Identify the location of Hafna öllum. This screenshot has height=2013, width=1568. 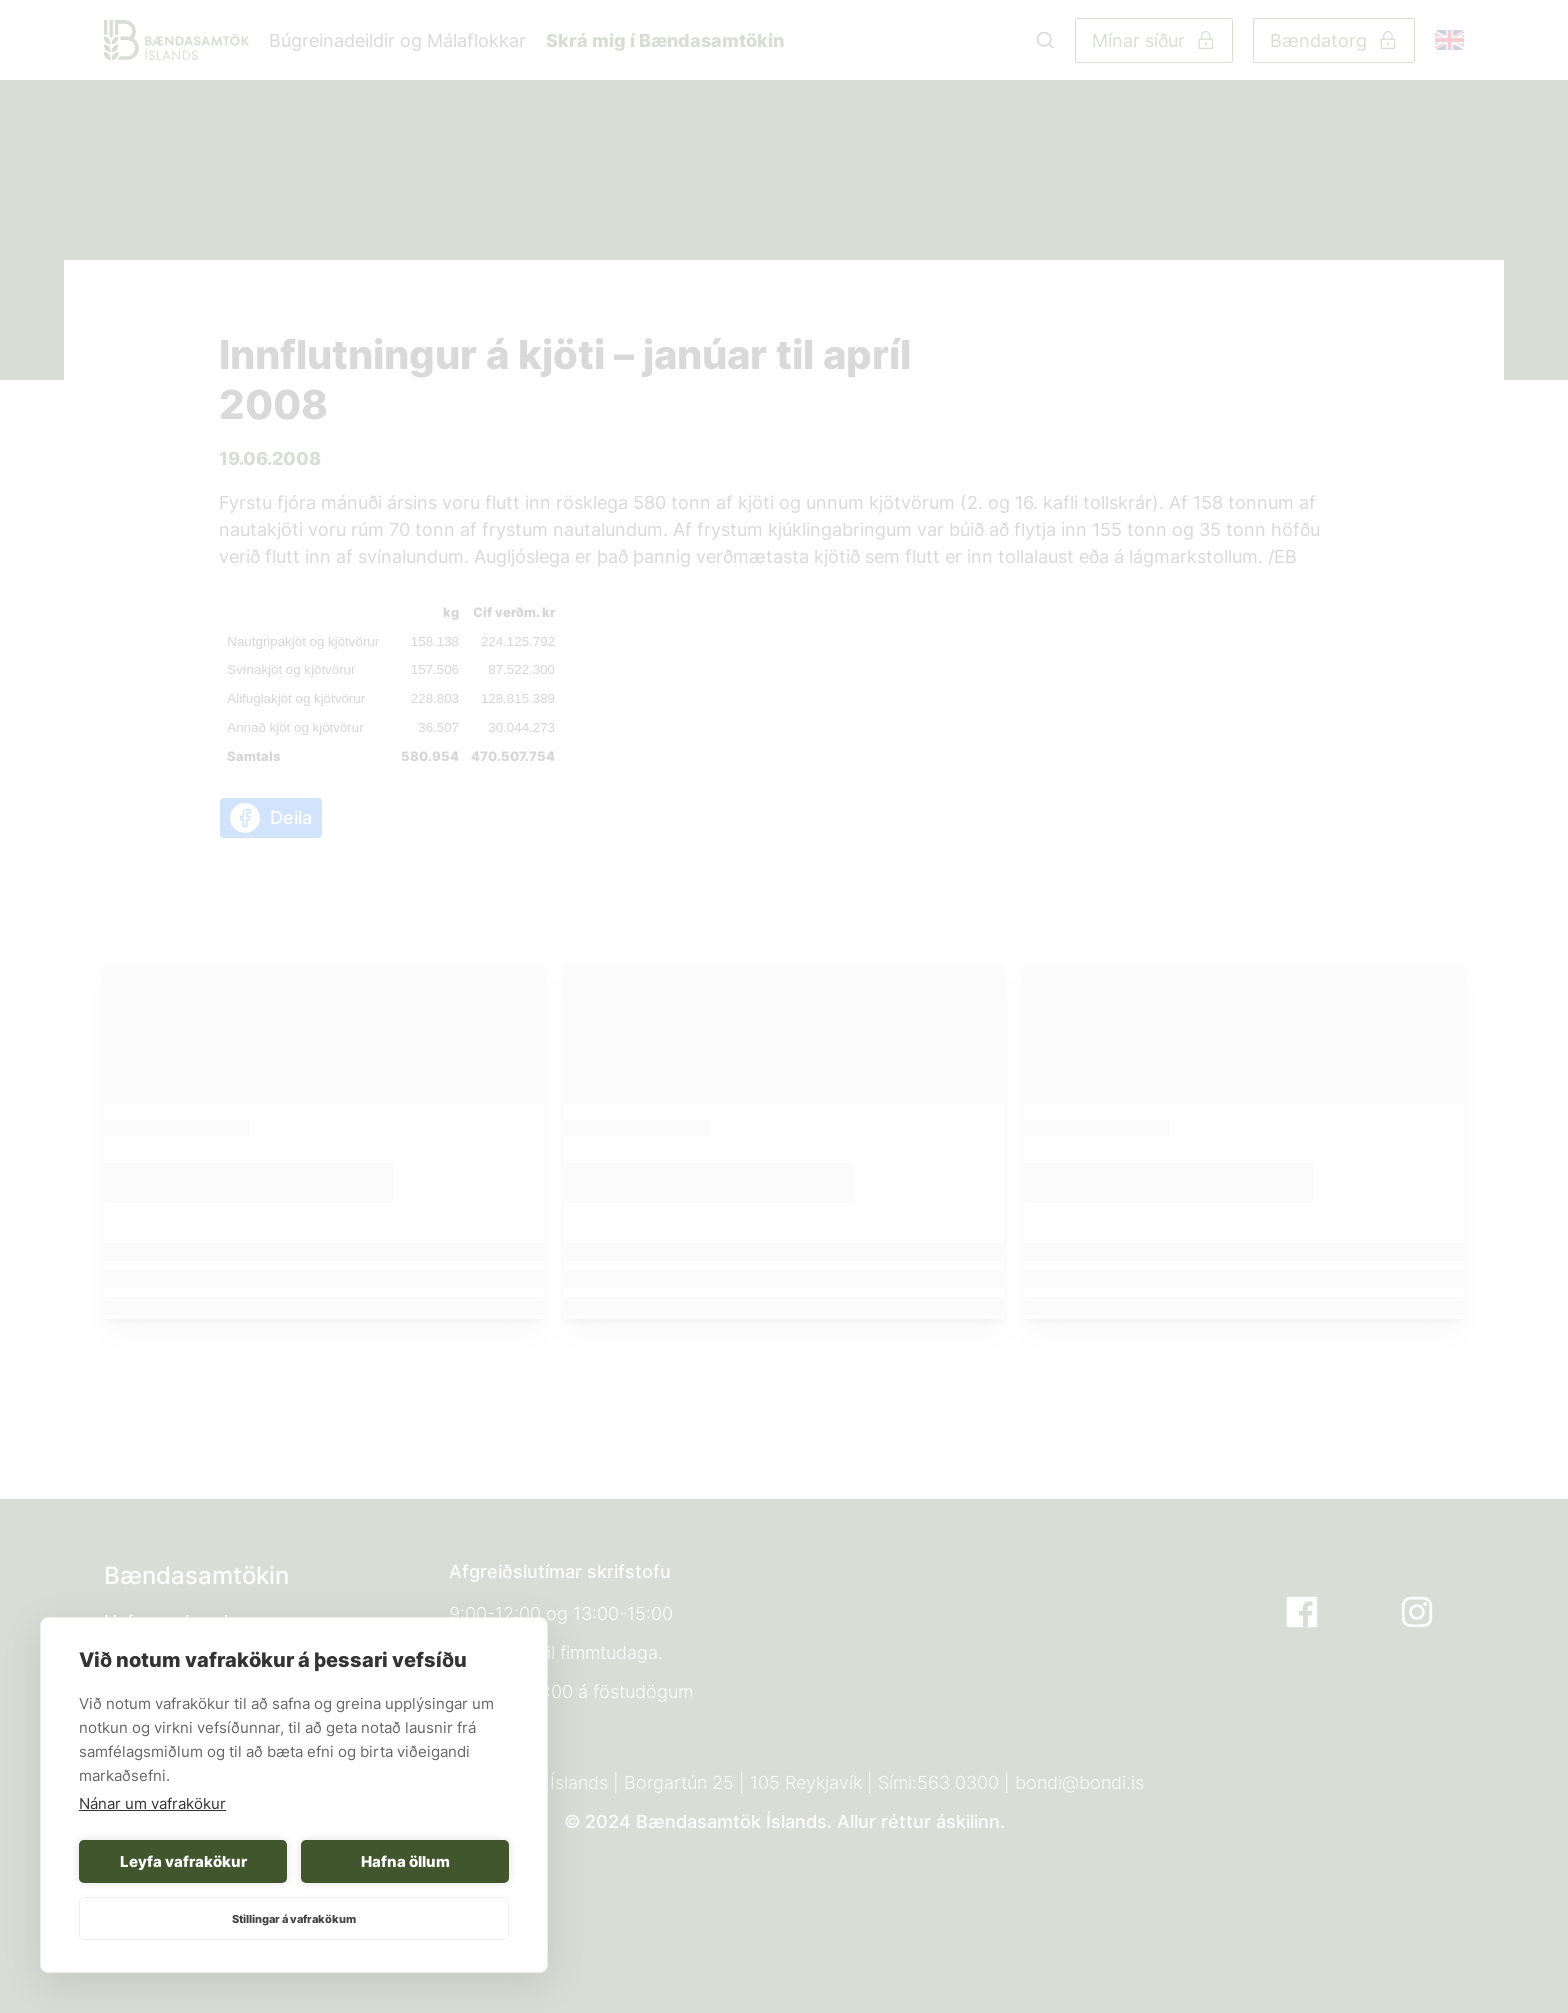
(405, 1861).